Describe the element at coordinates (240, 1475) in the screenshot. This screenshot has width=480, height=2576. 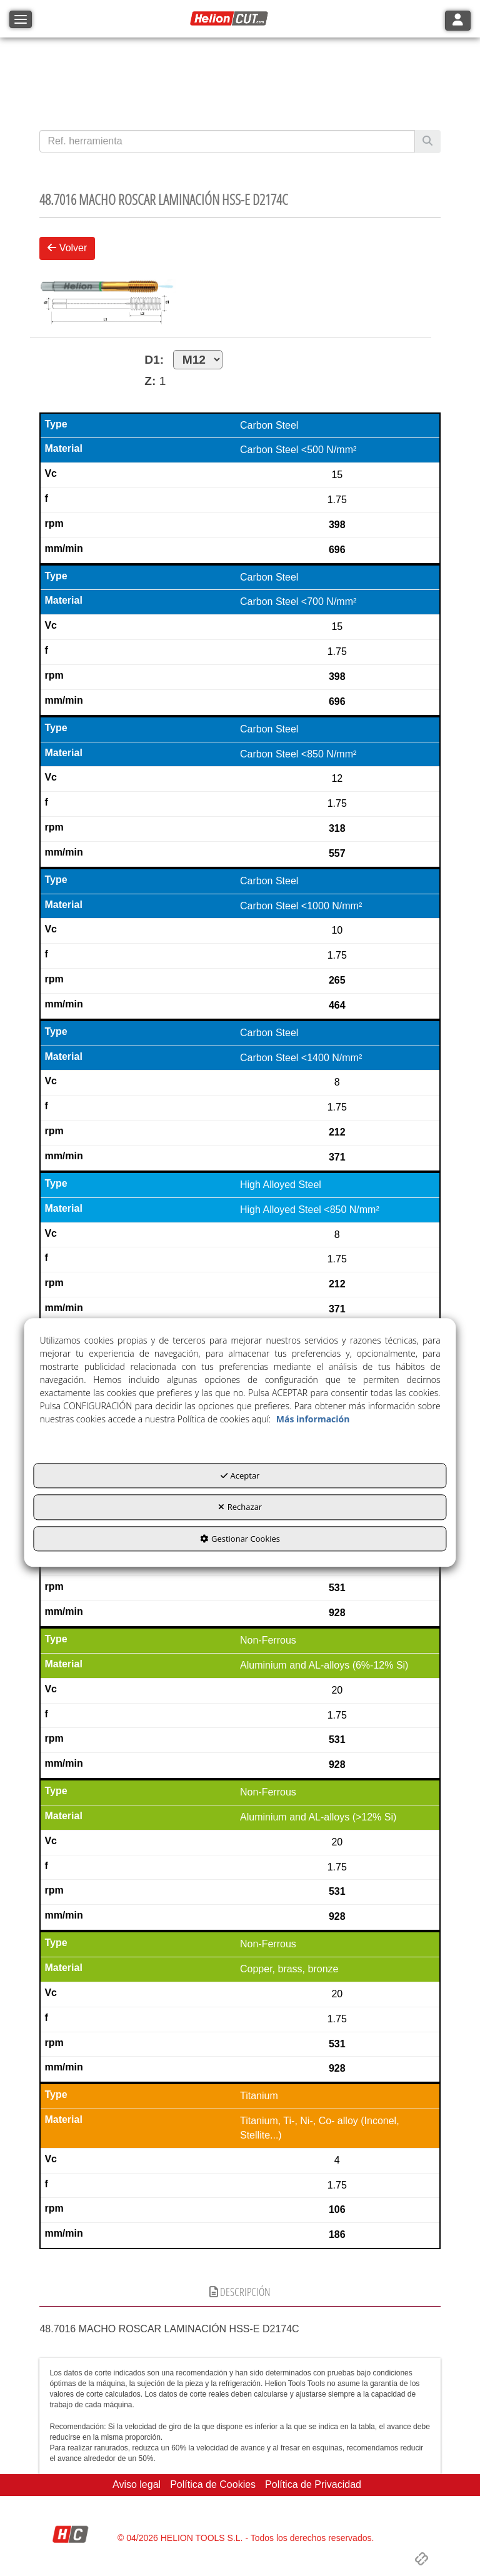
I see `Aceptar [button]` at that location.